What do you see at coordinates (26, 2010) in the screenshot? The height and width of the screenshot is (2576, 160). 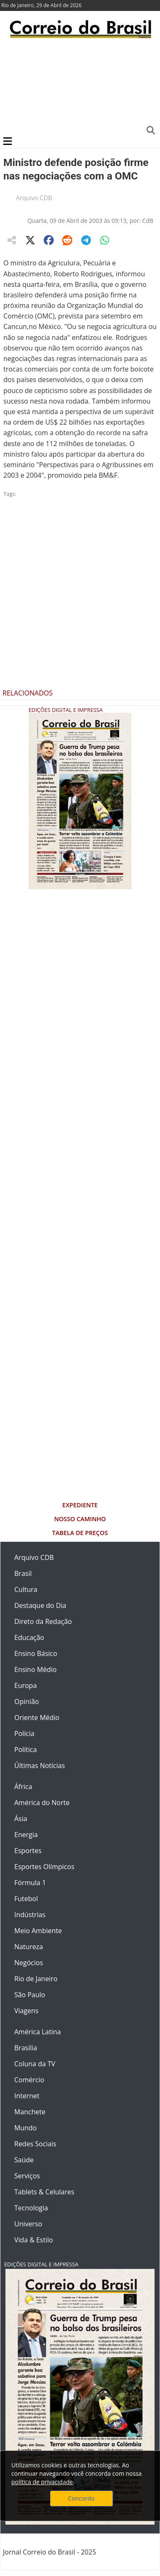 I see `Viagens` at bounding box center [26, 2010].